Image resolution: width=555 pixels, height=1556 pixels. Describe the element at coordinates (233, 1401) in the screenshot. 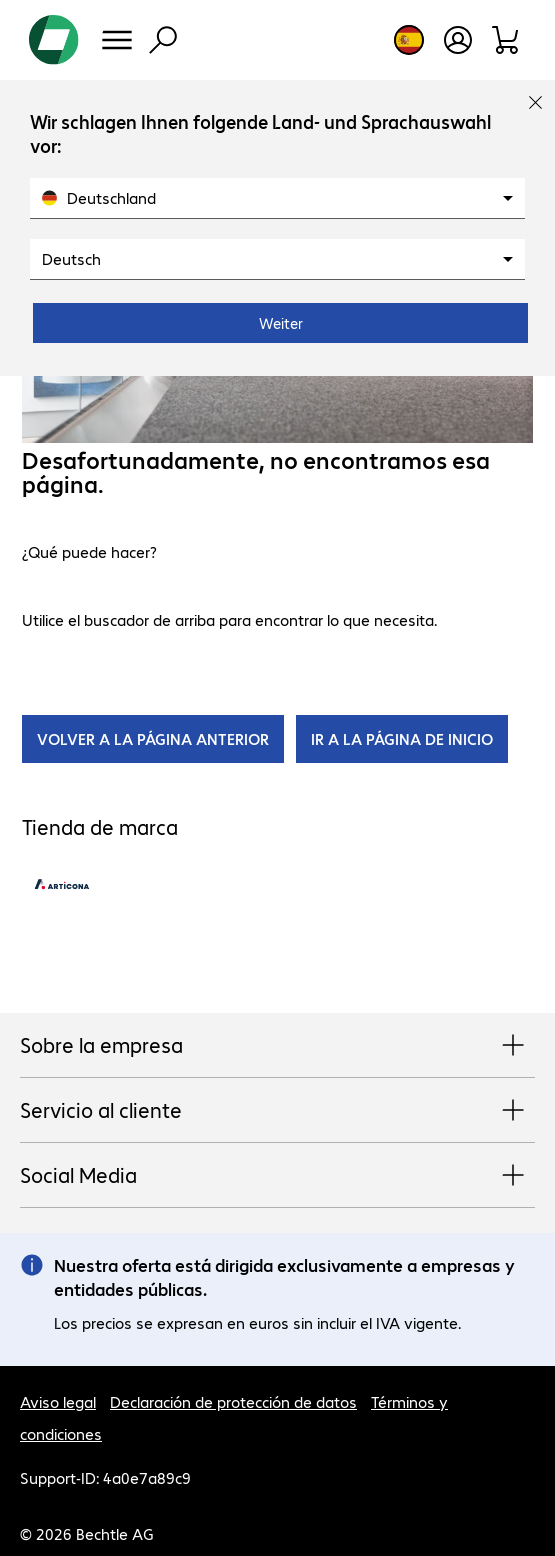

I see `Declaración de protección de datos` at that location.